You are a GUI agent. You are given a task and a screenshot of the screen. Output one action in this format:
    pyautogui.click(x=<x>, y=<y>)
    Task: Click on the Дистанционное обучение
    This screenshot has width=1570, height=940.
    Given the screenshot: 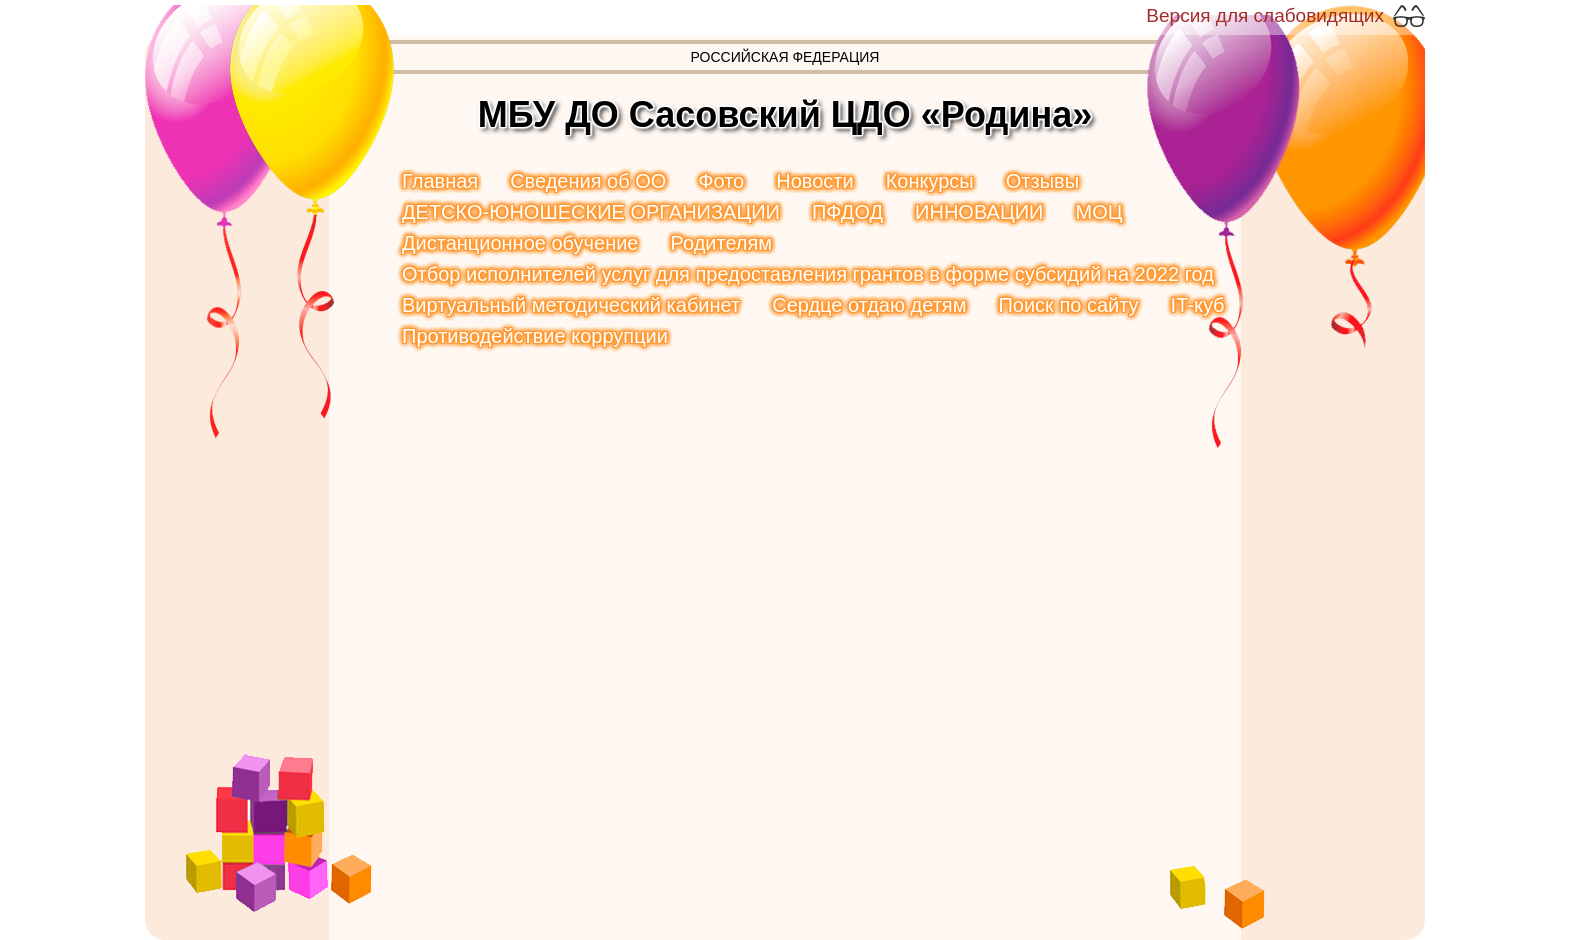 What is the action you would take?
    pyautogui.click(x=520, y=243)
    